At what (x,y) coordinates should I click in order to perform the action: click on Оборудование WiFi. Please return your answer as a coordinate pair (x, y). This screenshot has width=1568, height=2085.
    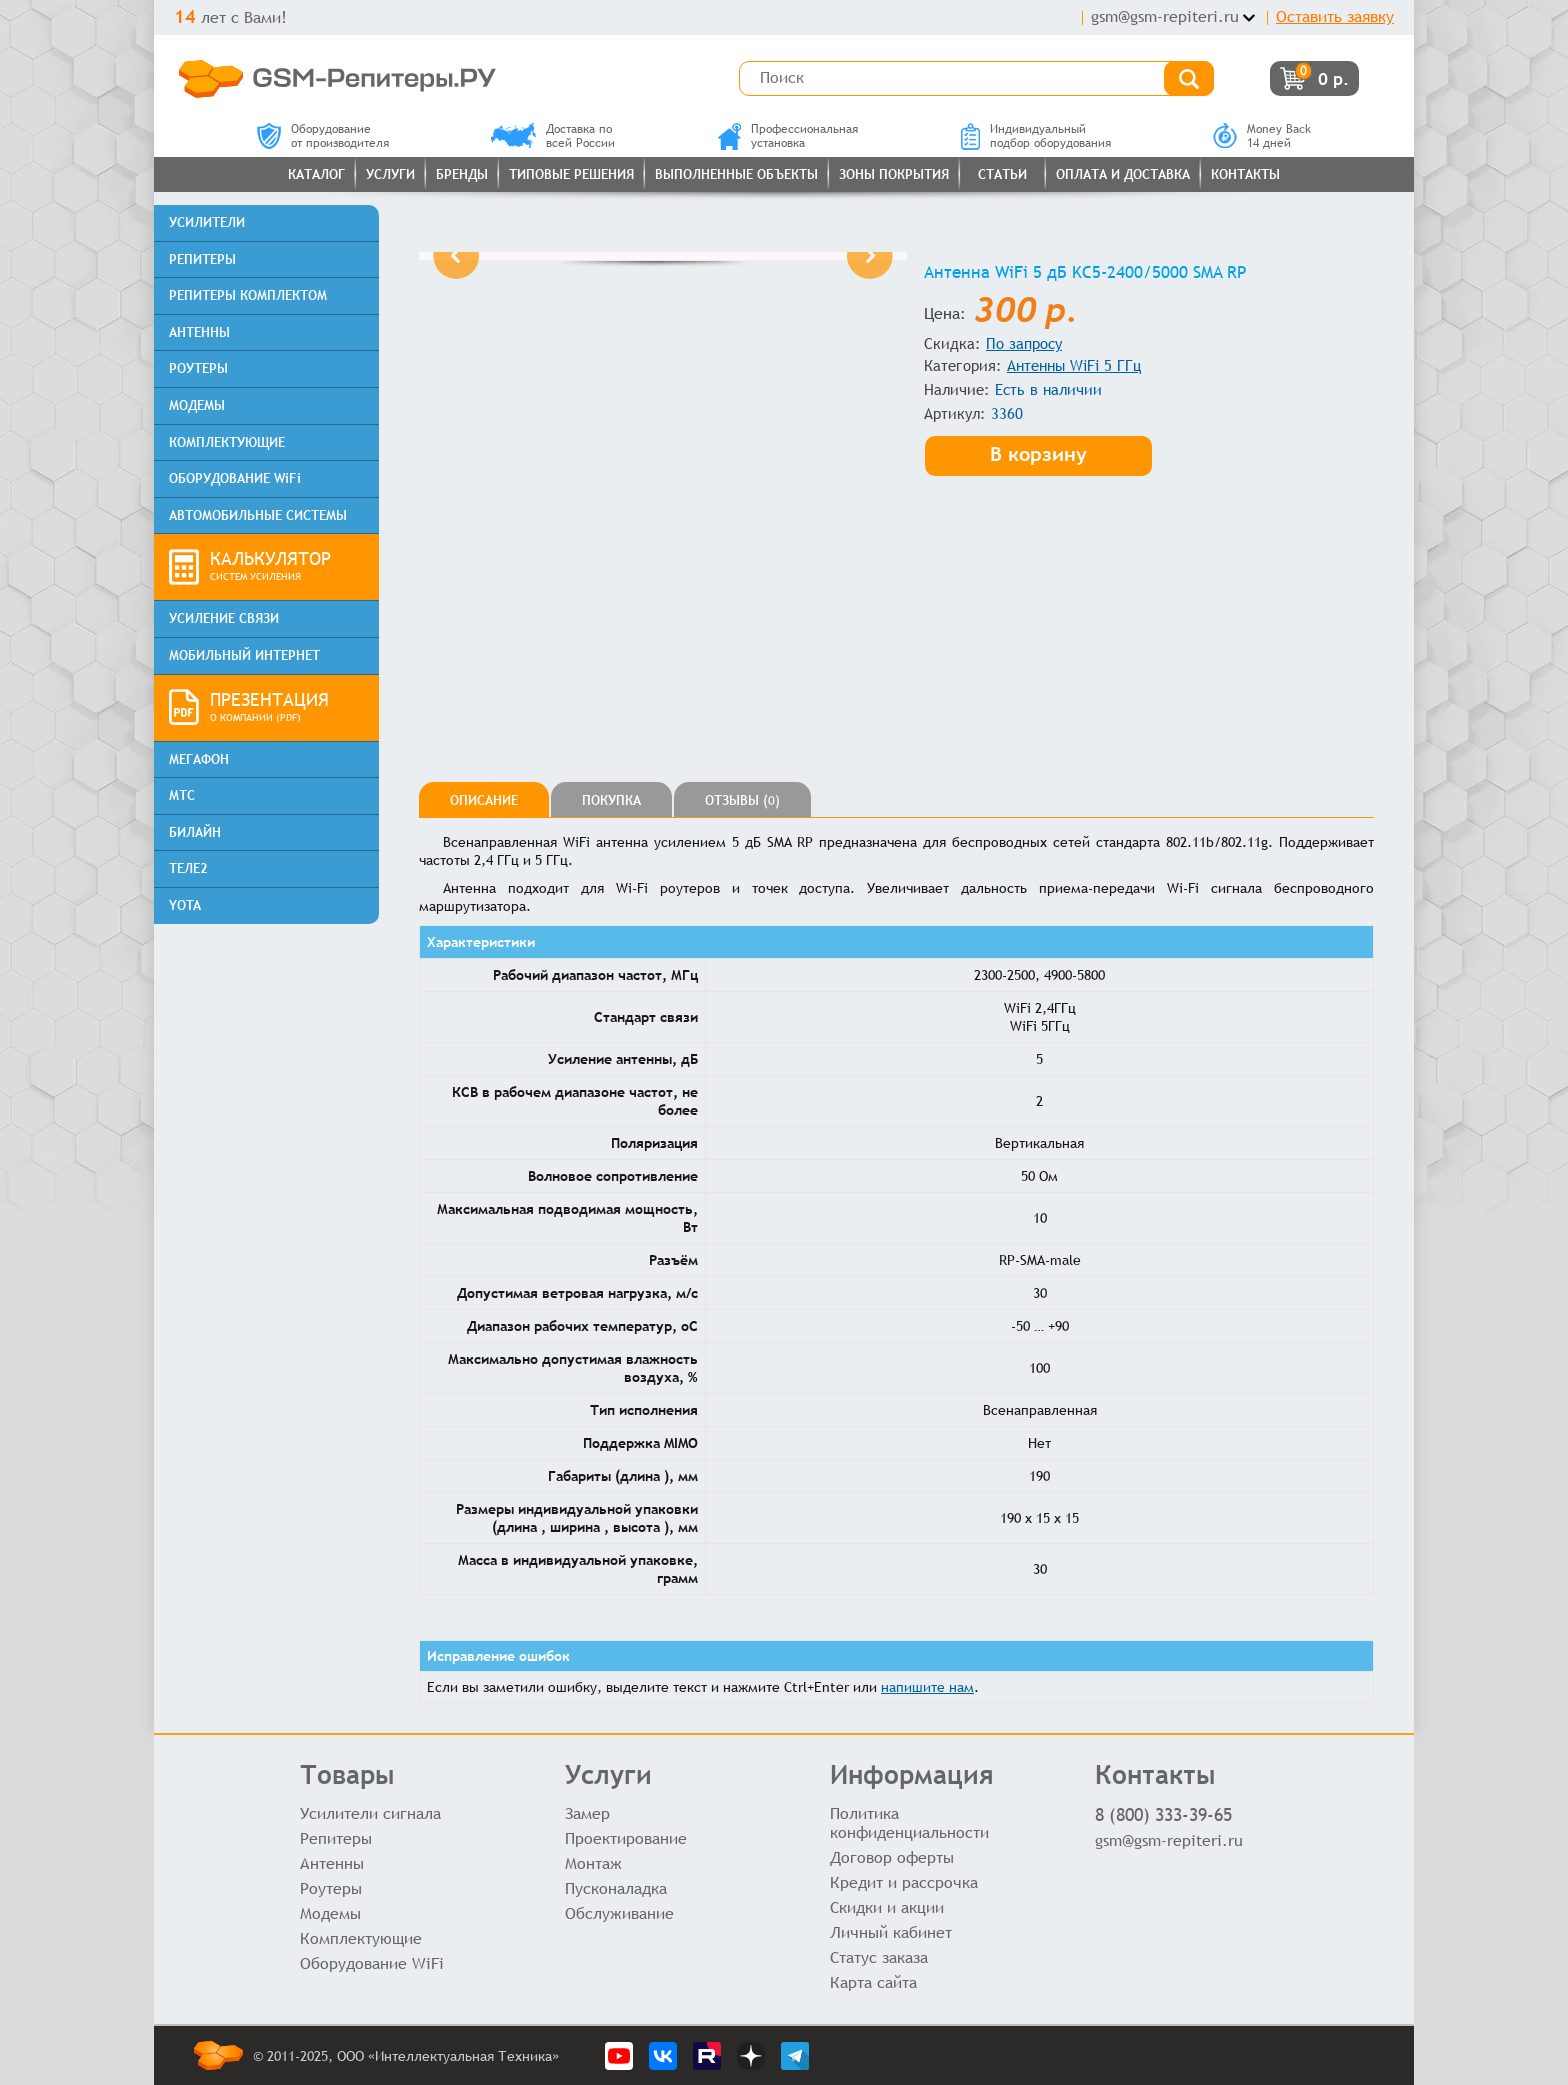
    Looking at the image, I should click on (372, 1963).